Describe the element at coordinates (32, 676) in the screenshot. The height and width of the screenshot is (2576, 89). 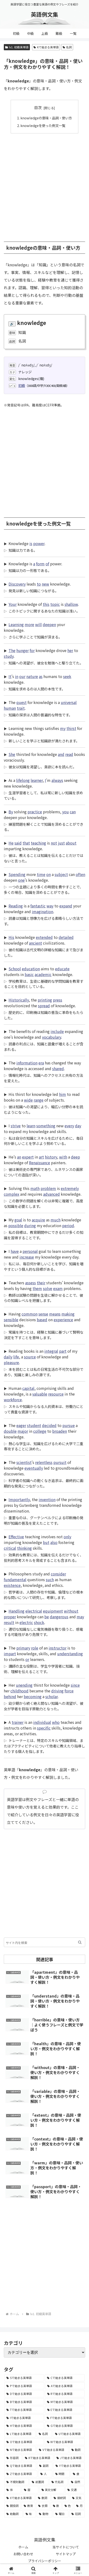
I see `nature` at that location.